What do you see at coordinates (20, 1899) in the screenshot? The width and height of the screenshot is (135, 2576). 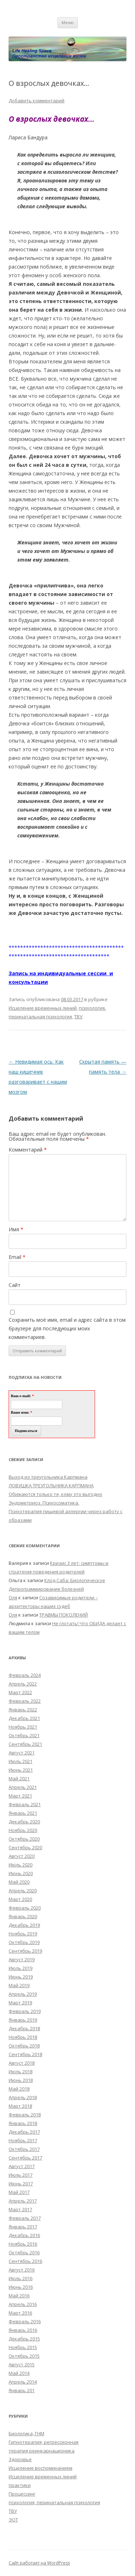 I see `Март 2020` at bounding box center [20, 1899].